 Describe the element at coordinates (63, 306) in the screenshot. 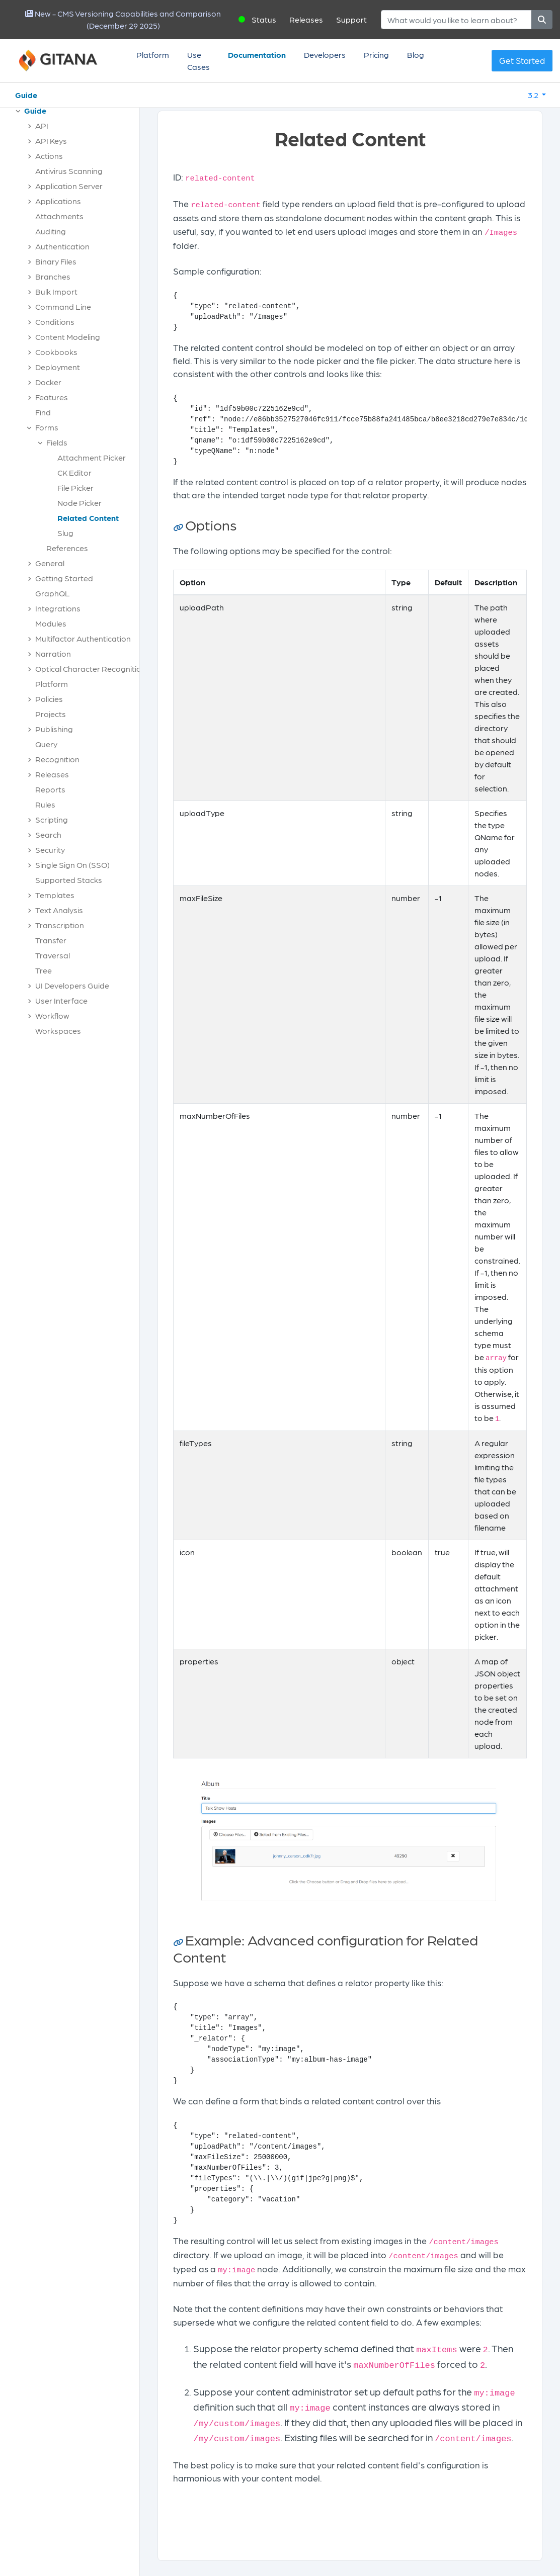

I see `Command Line` at that location.